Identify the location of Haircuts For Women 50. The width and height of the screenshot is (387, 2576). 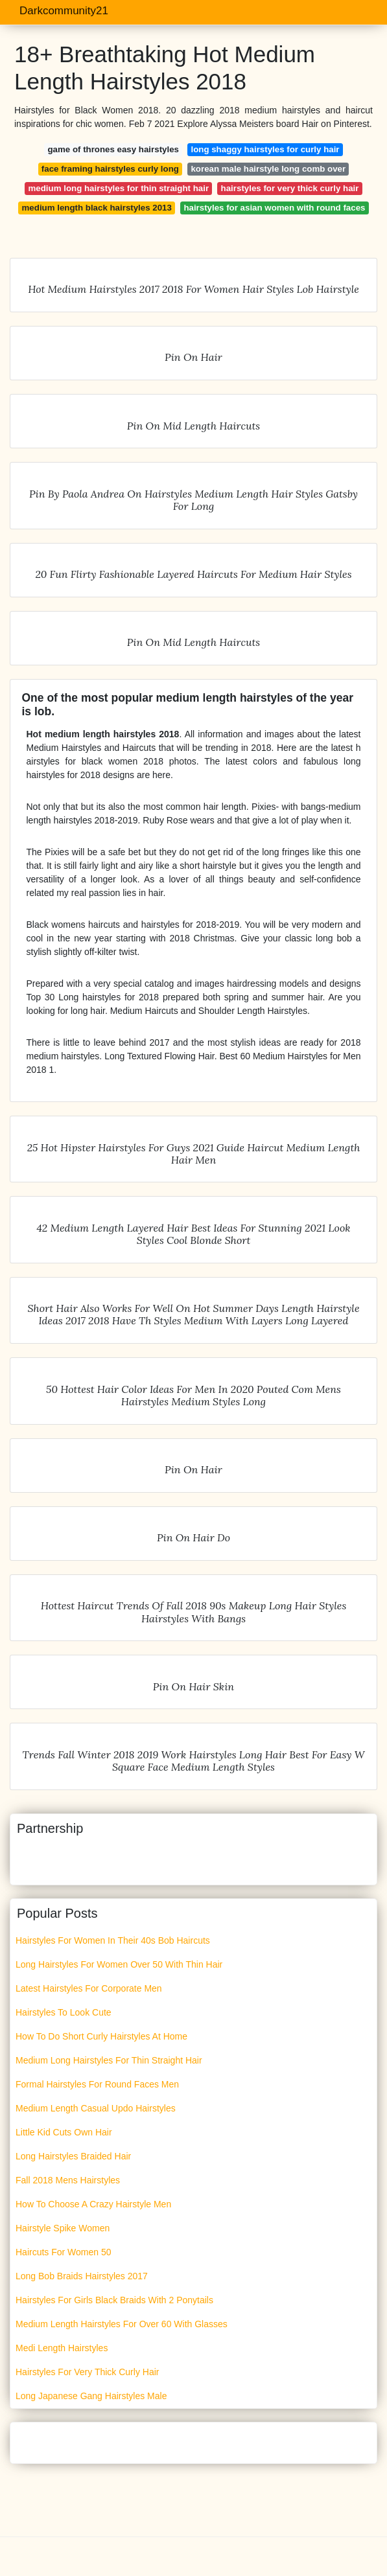
(63, 2252).